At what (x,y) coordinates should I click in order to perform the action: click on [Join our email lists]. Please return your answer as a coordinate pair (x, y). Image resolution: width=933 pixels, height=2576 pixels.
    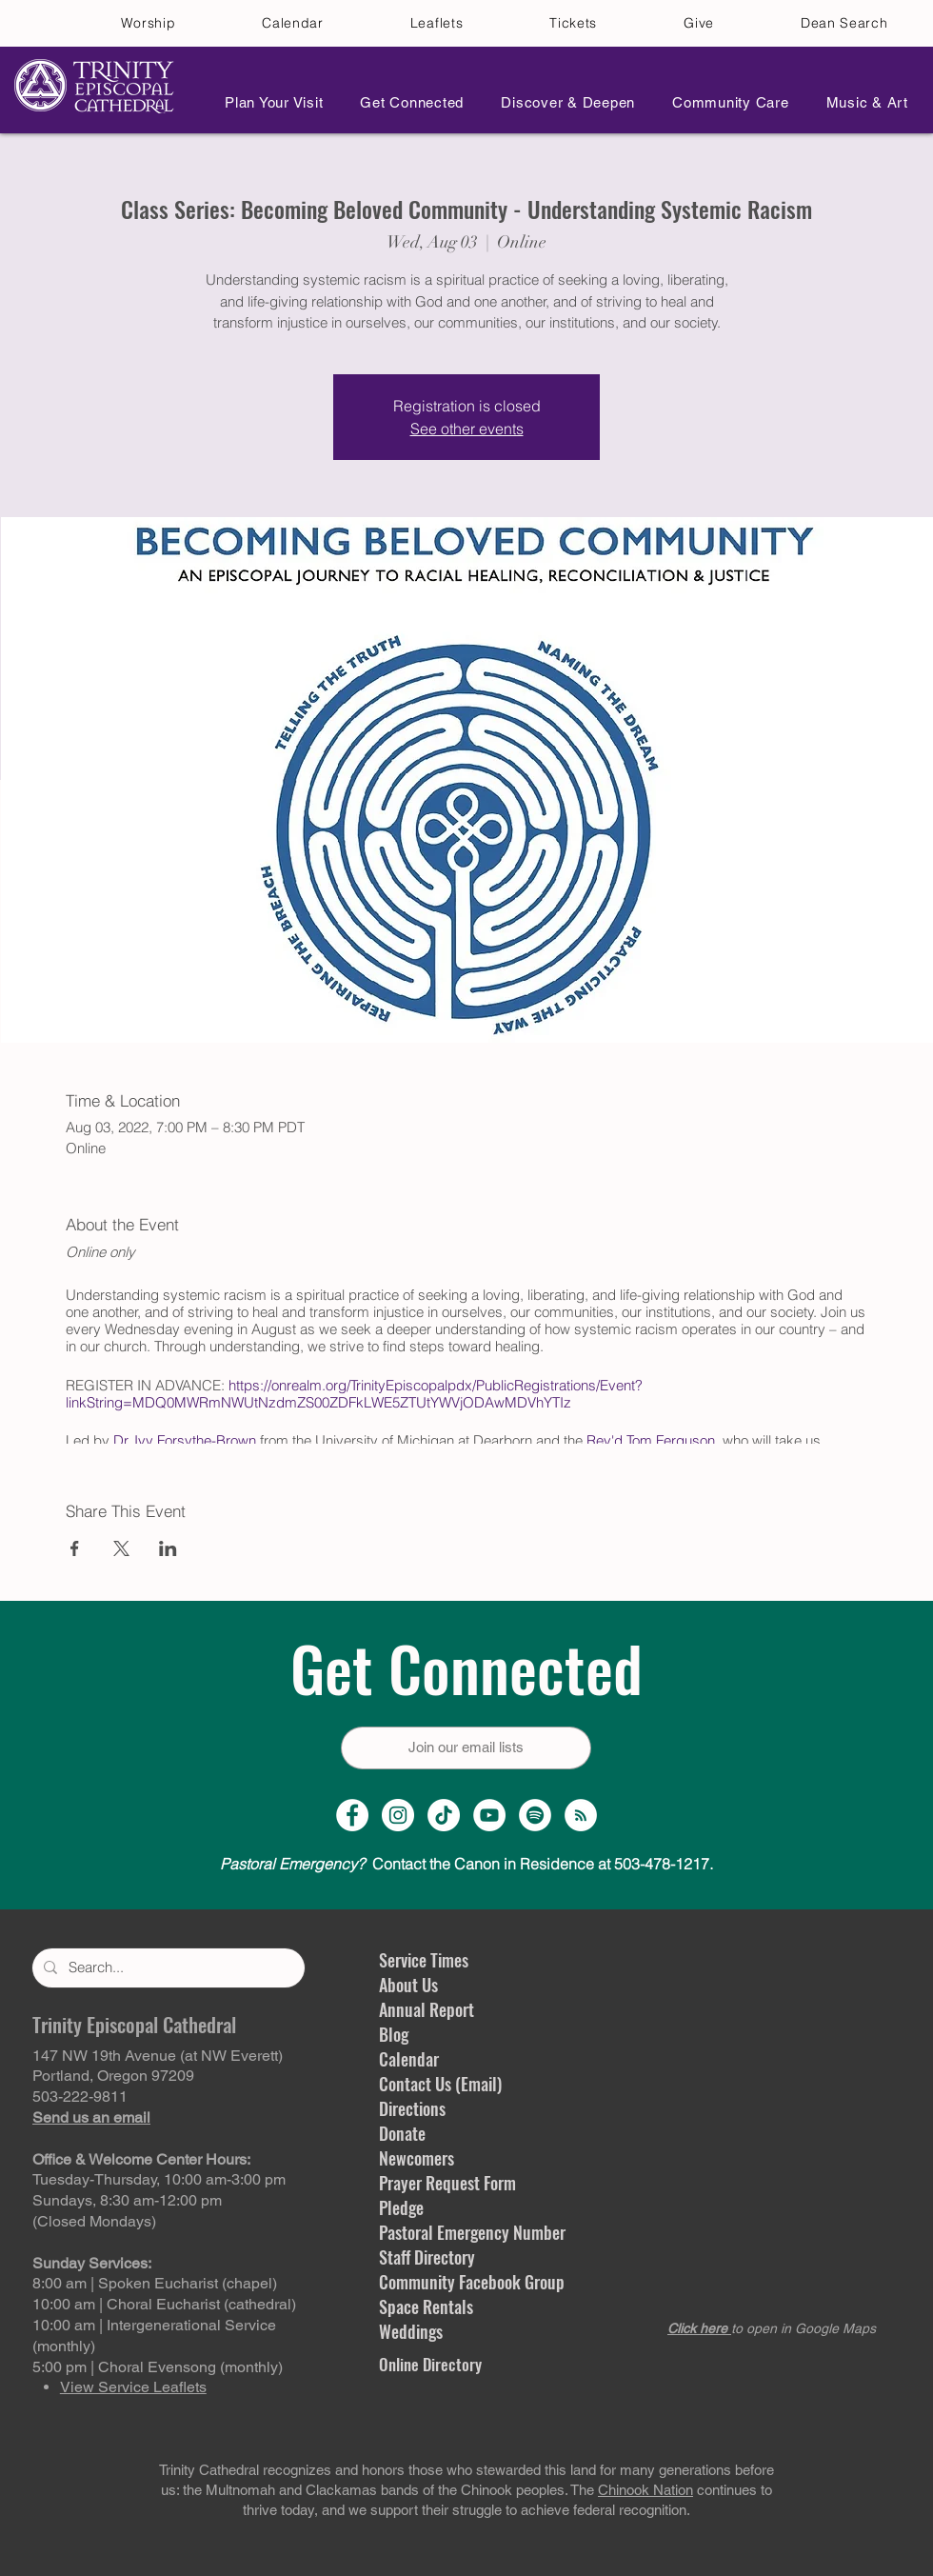
    Looking at the image, I should click on (466, 1748).